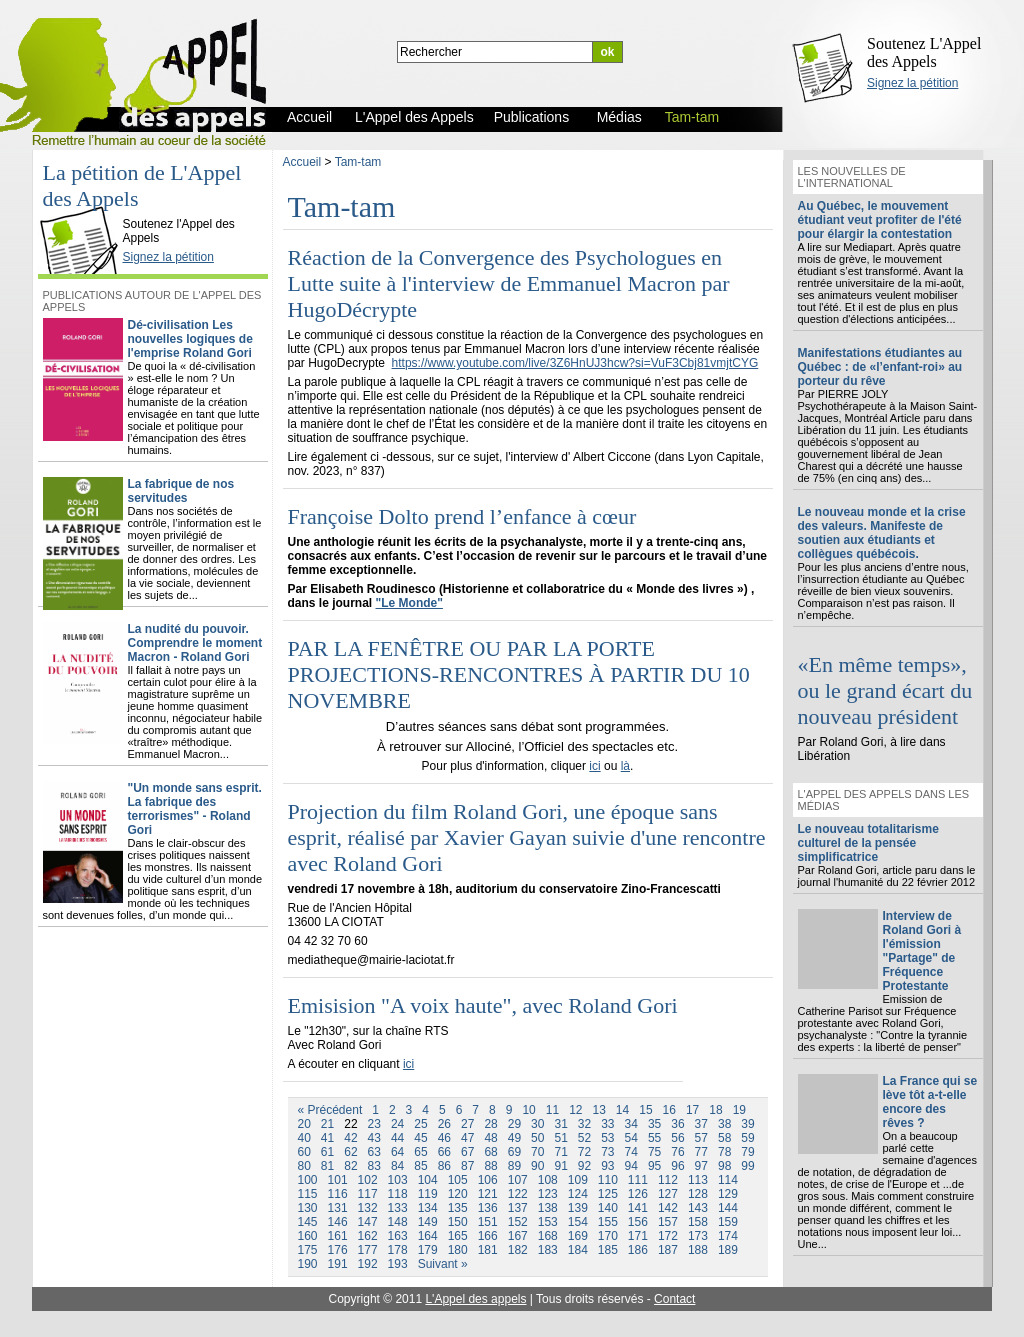 This screenshot has width=1024, height=1337. I want to click on 92, so click(584, 1166).